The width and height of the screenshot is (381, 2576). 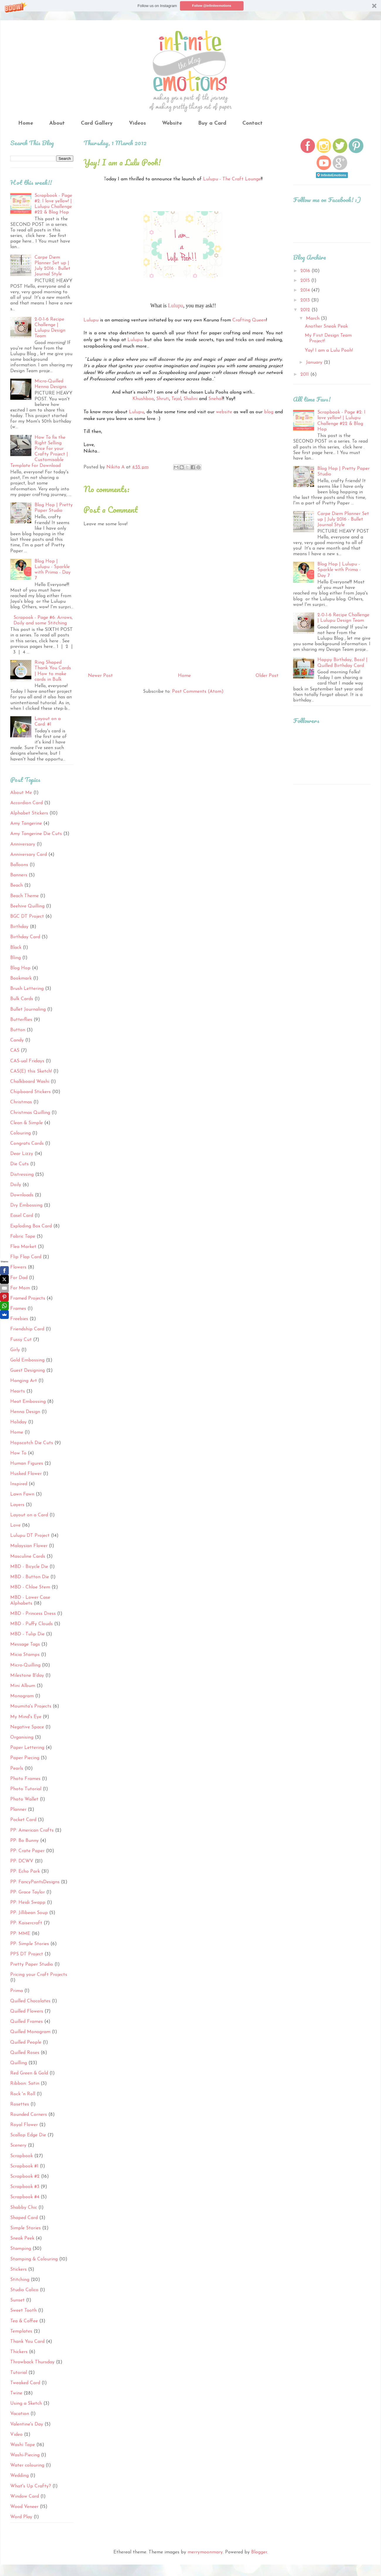 What do you see at coordinates (28, 1401) in the screenshot?
I see `Heat Embossing` at bounding box center [28, 1401].